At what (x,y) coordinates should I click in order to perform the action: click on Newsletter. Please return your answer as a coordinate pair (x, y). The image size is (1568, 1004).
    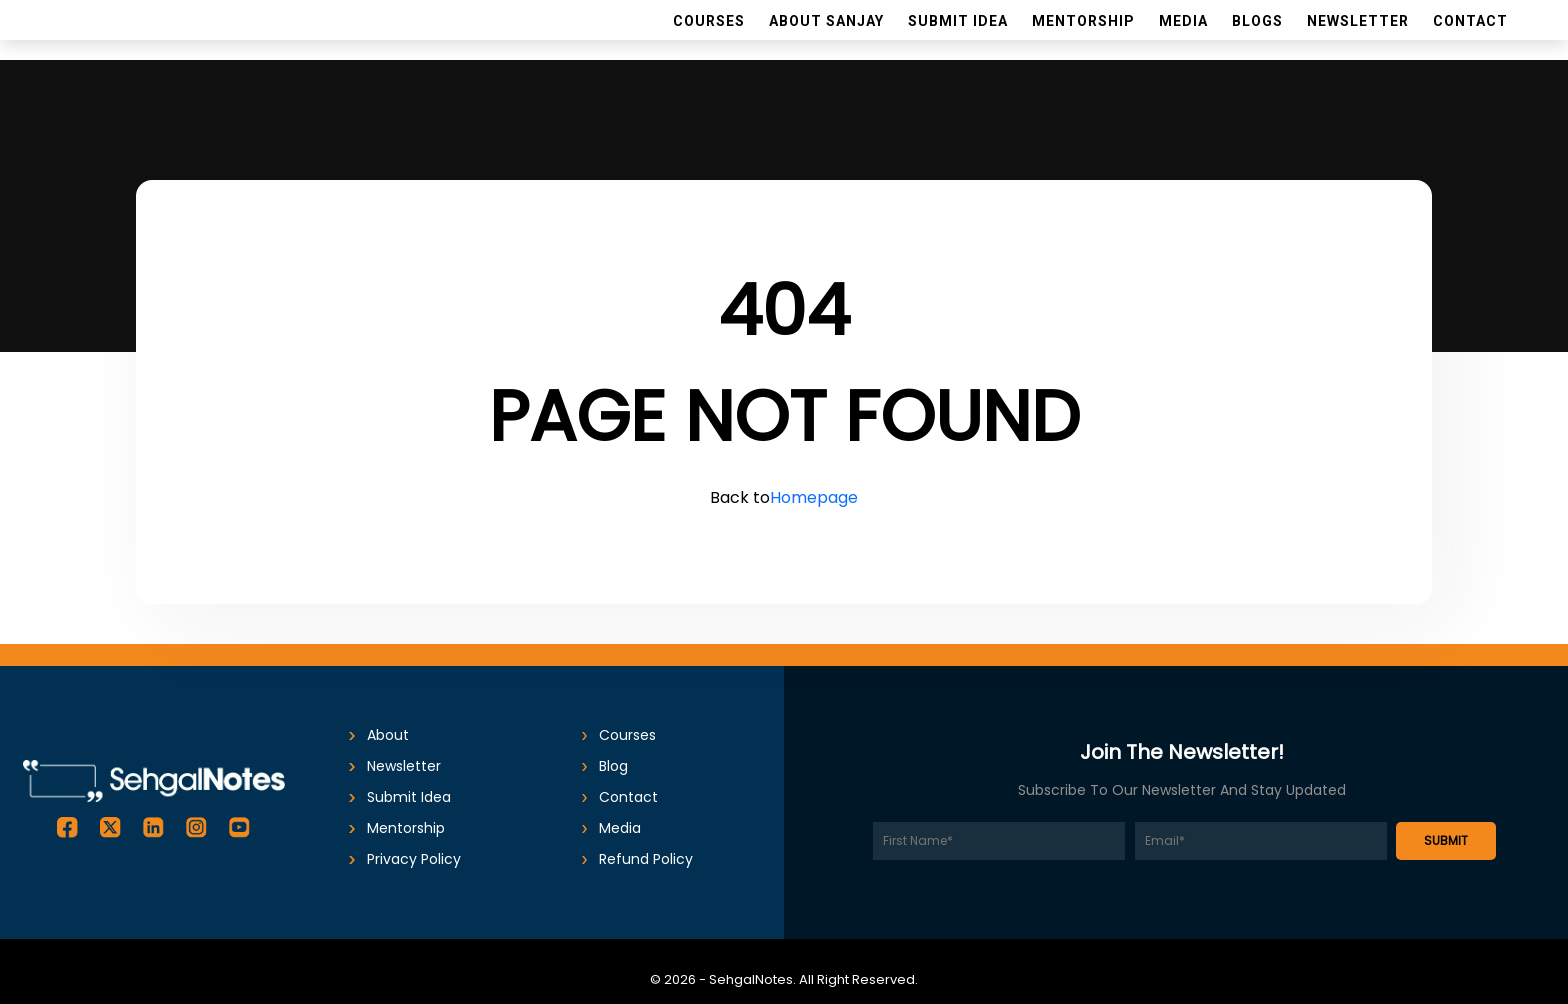
    Looking at the image, I should click on (404, 766).